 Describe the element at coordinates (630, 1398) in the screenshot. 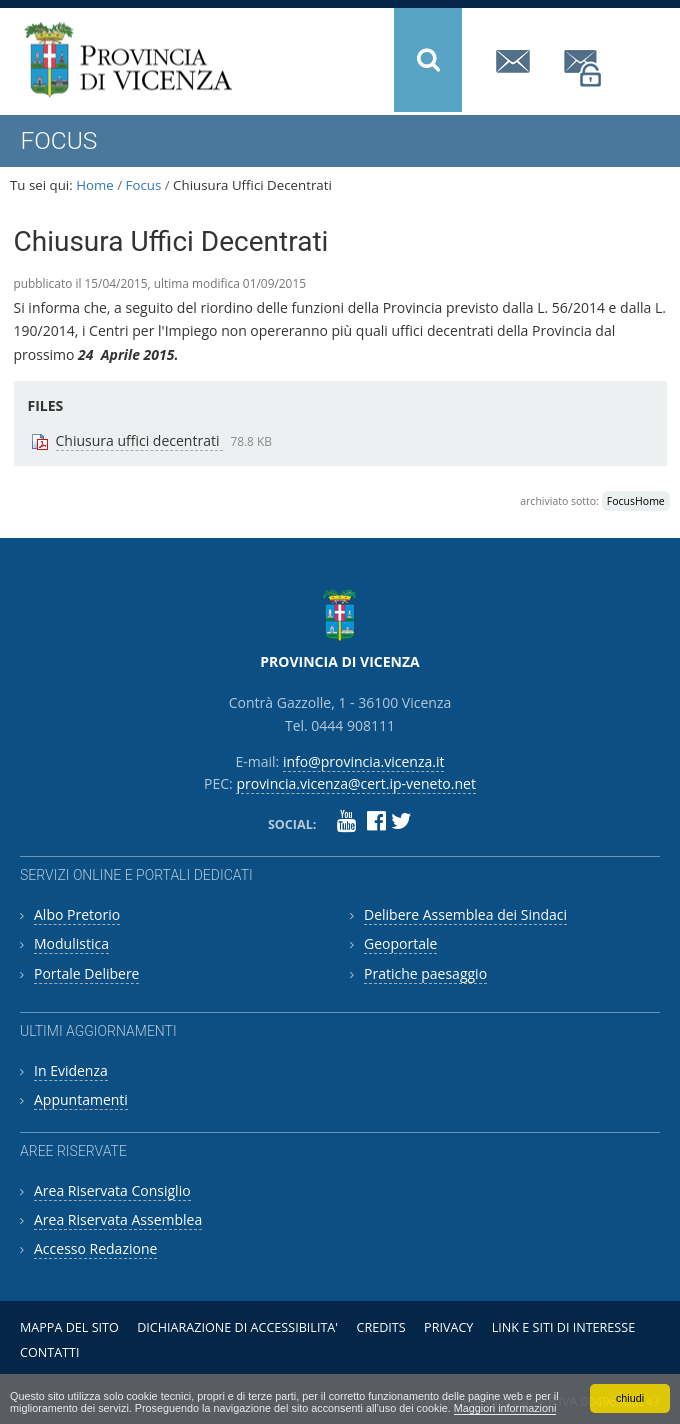

I see `chiudi` at that location.